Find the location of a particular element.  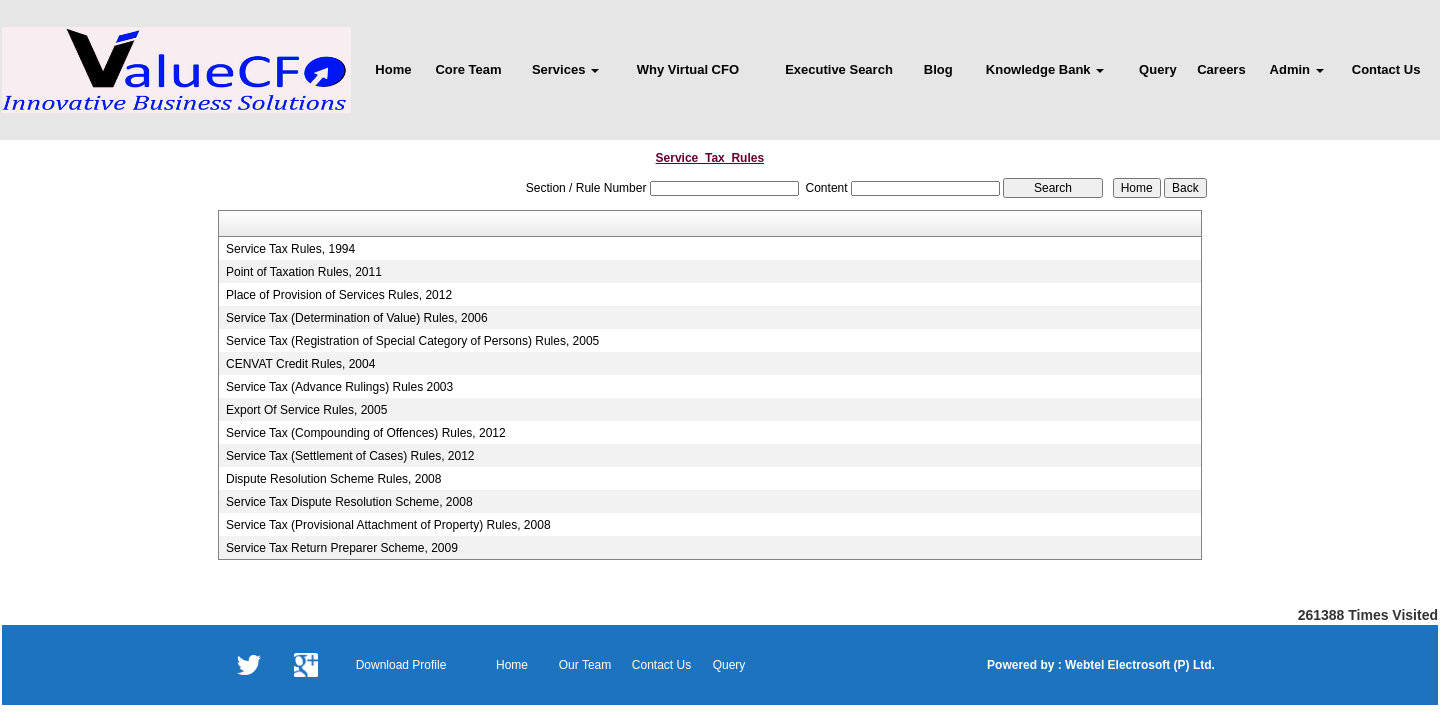

Service Tax (Settlement of Cases) Rules, 2012 is located at coordinates (350, 456).